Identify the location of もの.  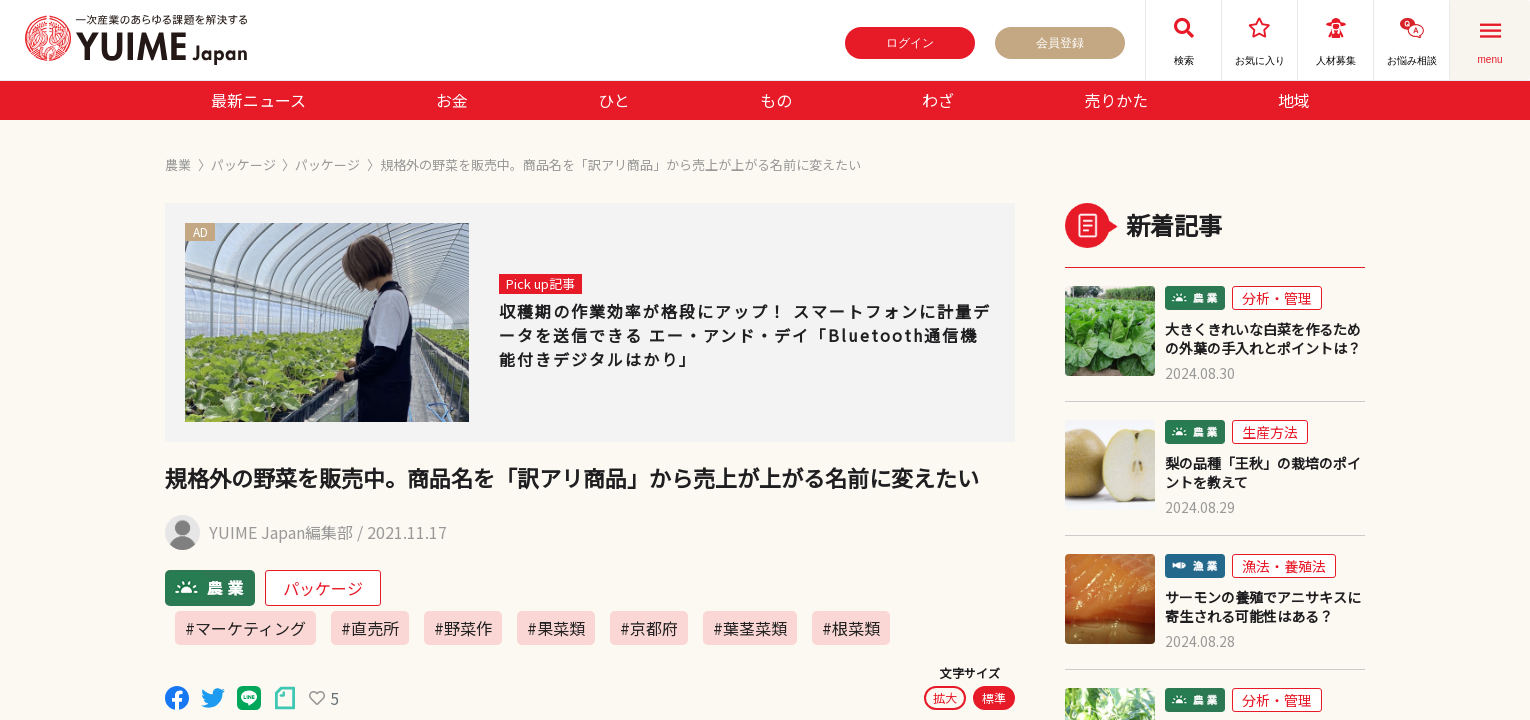
(776, 100).